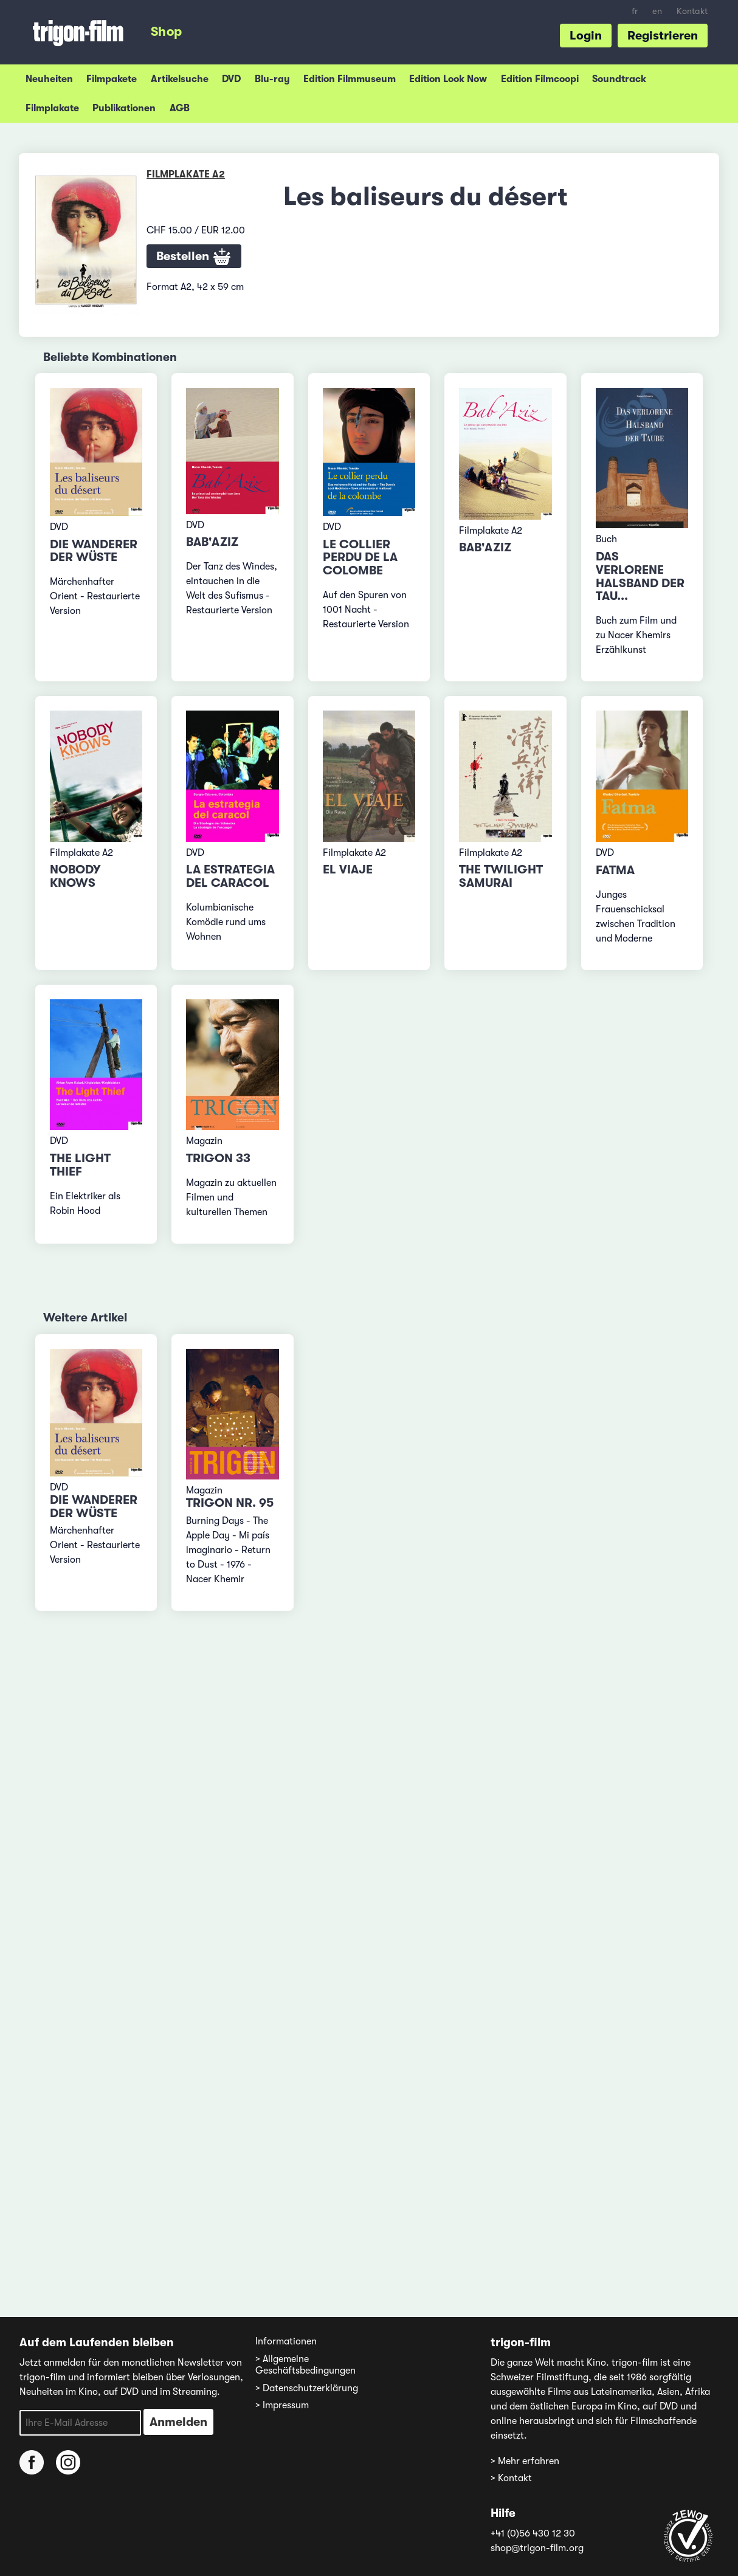  Describe the element at coordinates (52, 108) in the screenshot. I see `Filmplakate` at that location.